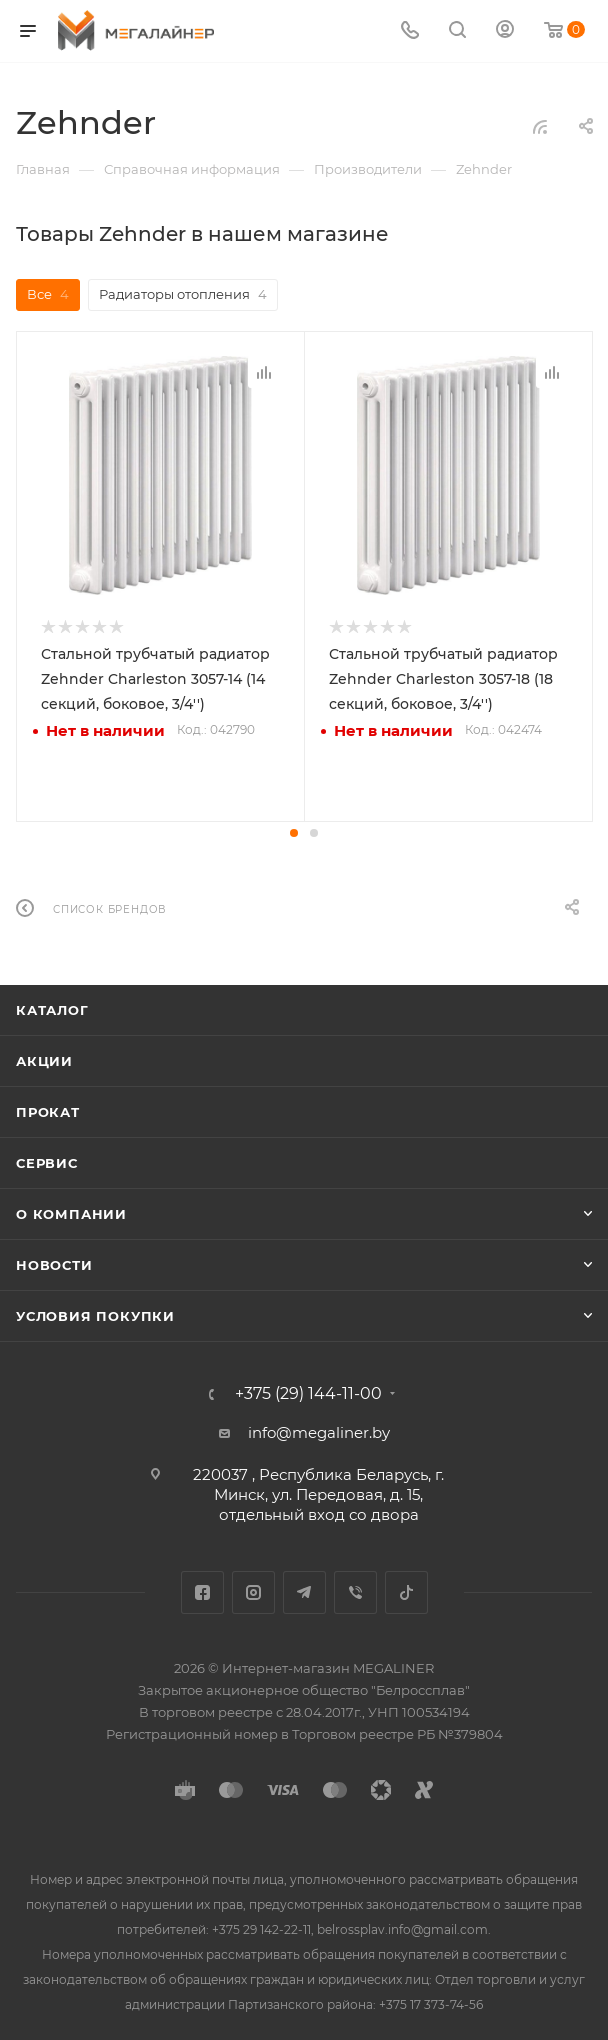 This screenshot has width=608, height=2040. What do you see at coordinates (48, 1110) in the screenshot?
I see `Прокат` at bounding box center [48, 1110].